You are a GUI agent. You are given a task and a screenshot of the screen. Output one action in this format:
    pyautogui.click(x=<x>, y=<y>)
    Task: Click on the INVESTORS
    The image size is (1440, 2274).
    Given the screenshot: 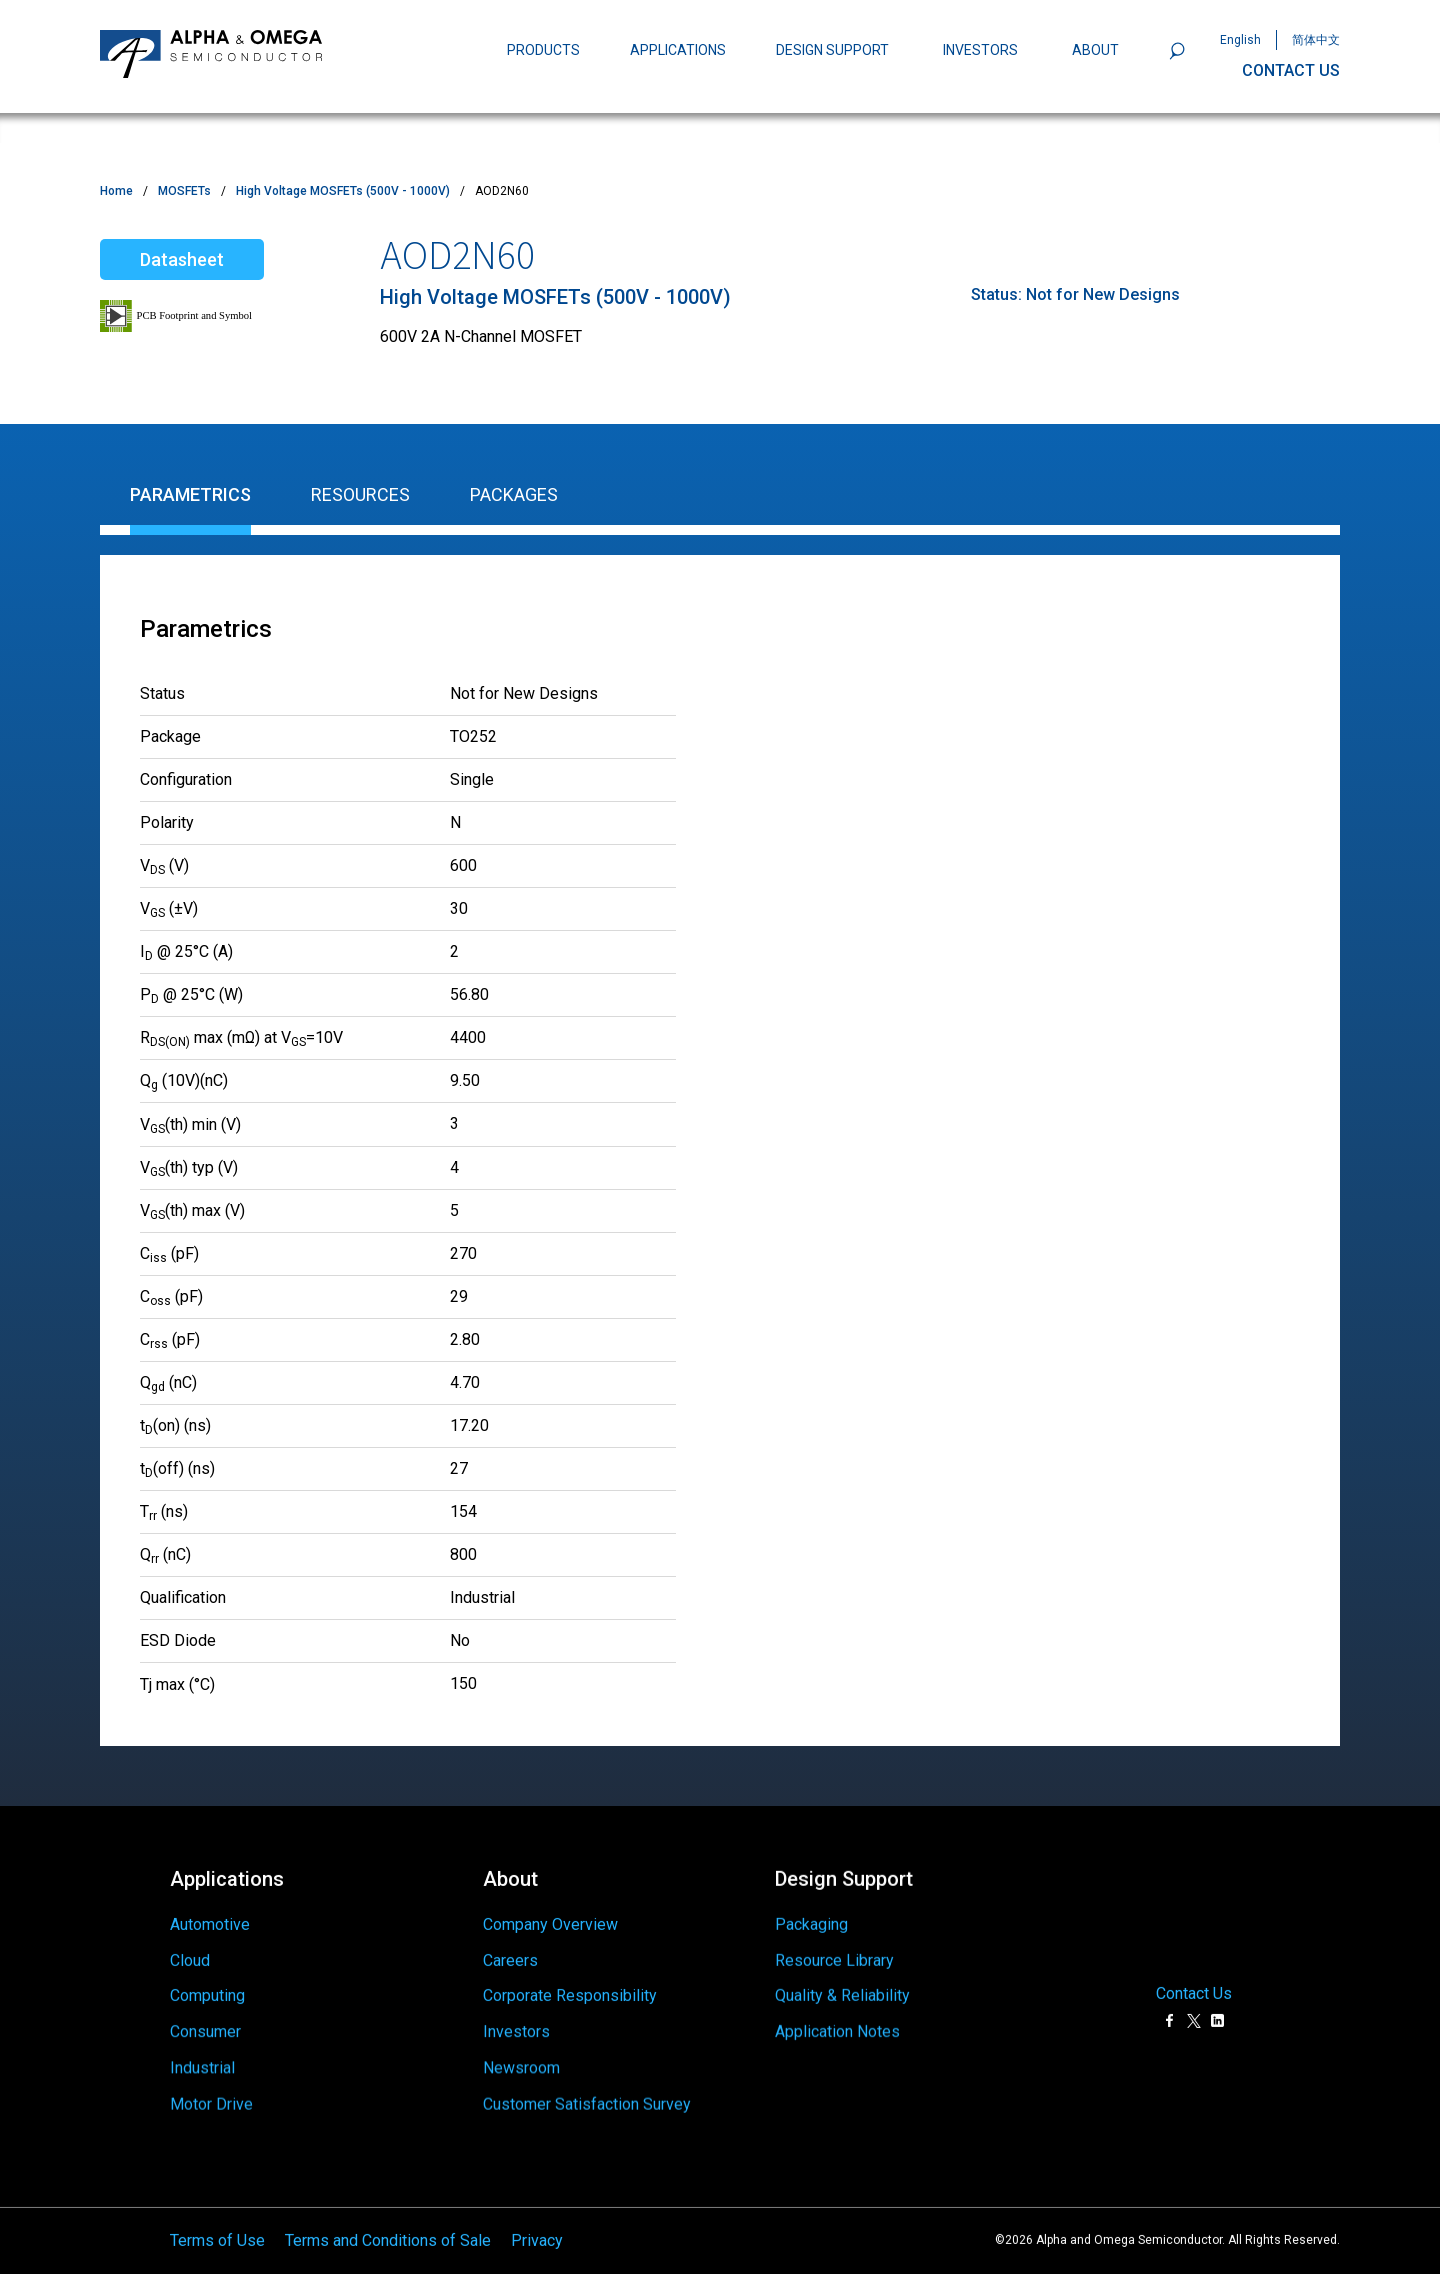 What is the action you would take?
    pyautogui.click(x=980, y=50)
    